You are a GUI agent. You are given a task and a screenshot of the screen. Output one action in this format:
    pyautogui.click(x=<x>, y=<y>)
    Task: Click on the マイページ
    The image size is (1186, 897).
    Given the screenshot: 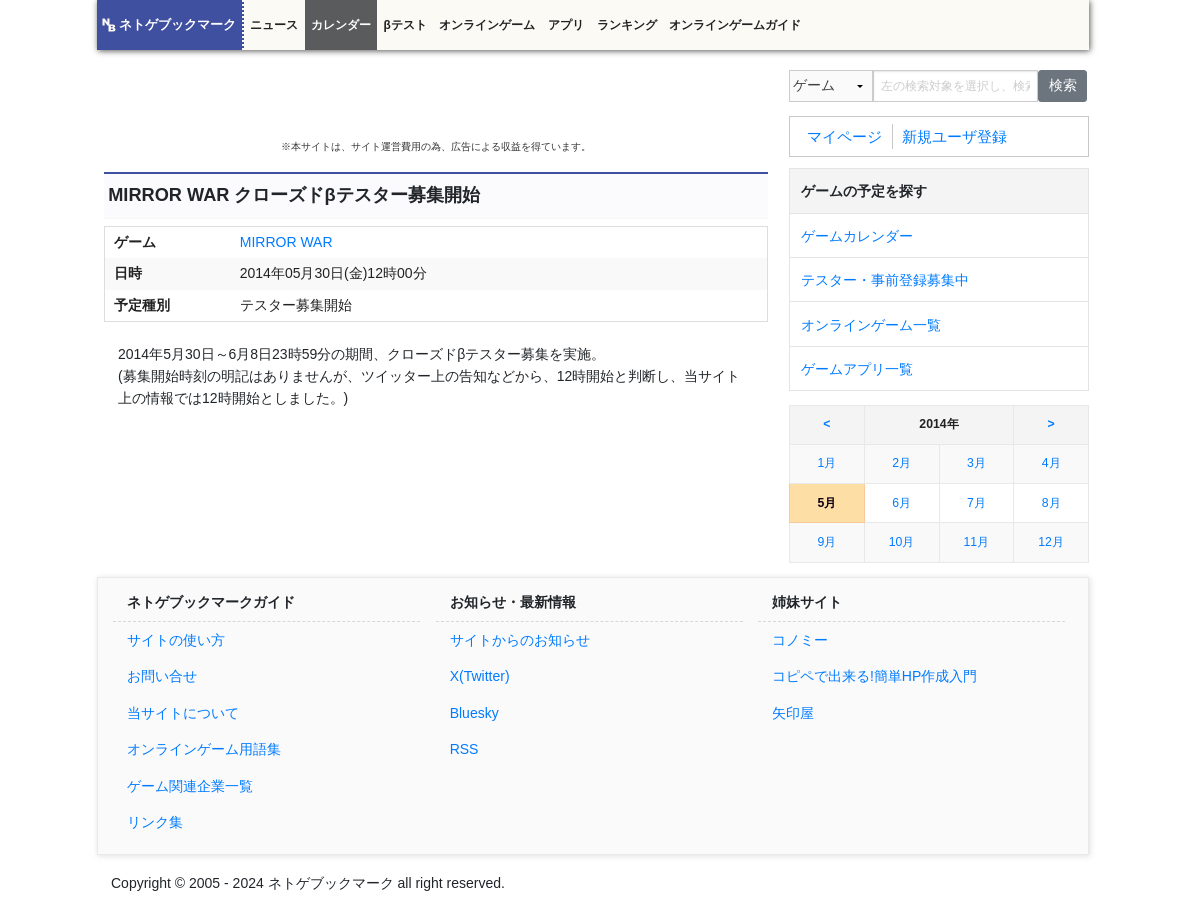 What is the action you would take?
    pyautogui.click(x=844, y=135)
    